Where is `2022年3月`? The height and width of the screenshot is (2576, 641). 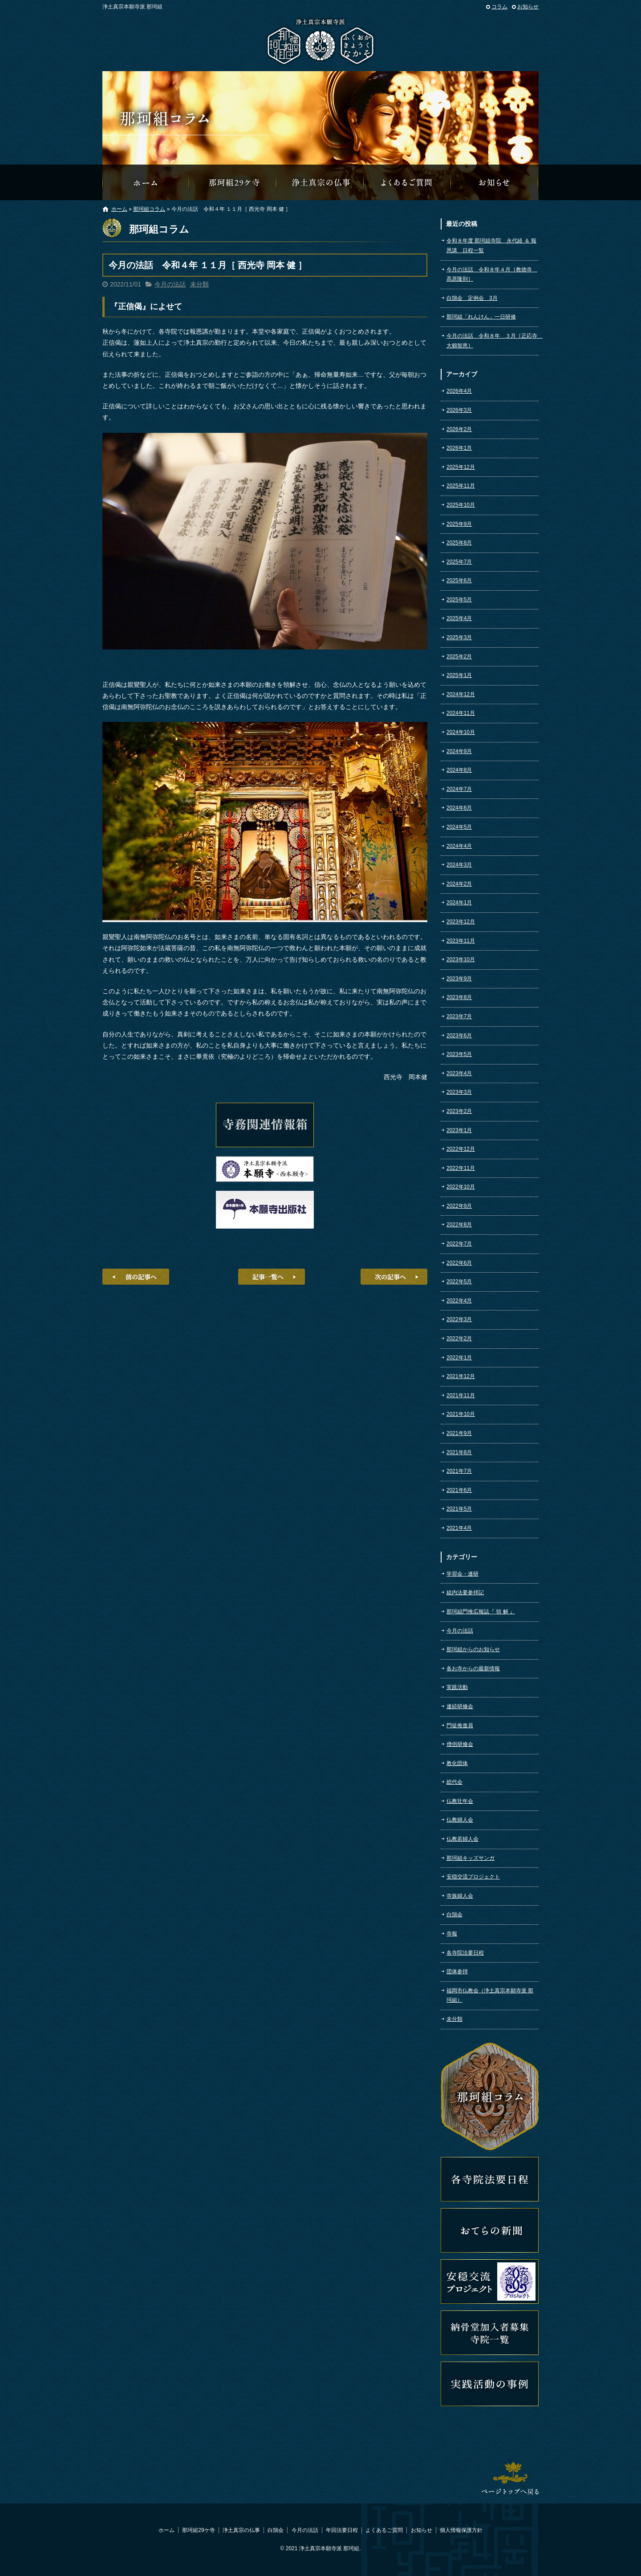
2022年3月 is located at coordinates (459, 1319).